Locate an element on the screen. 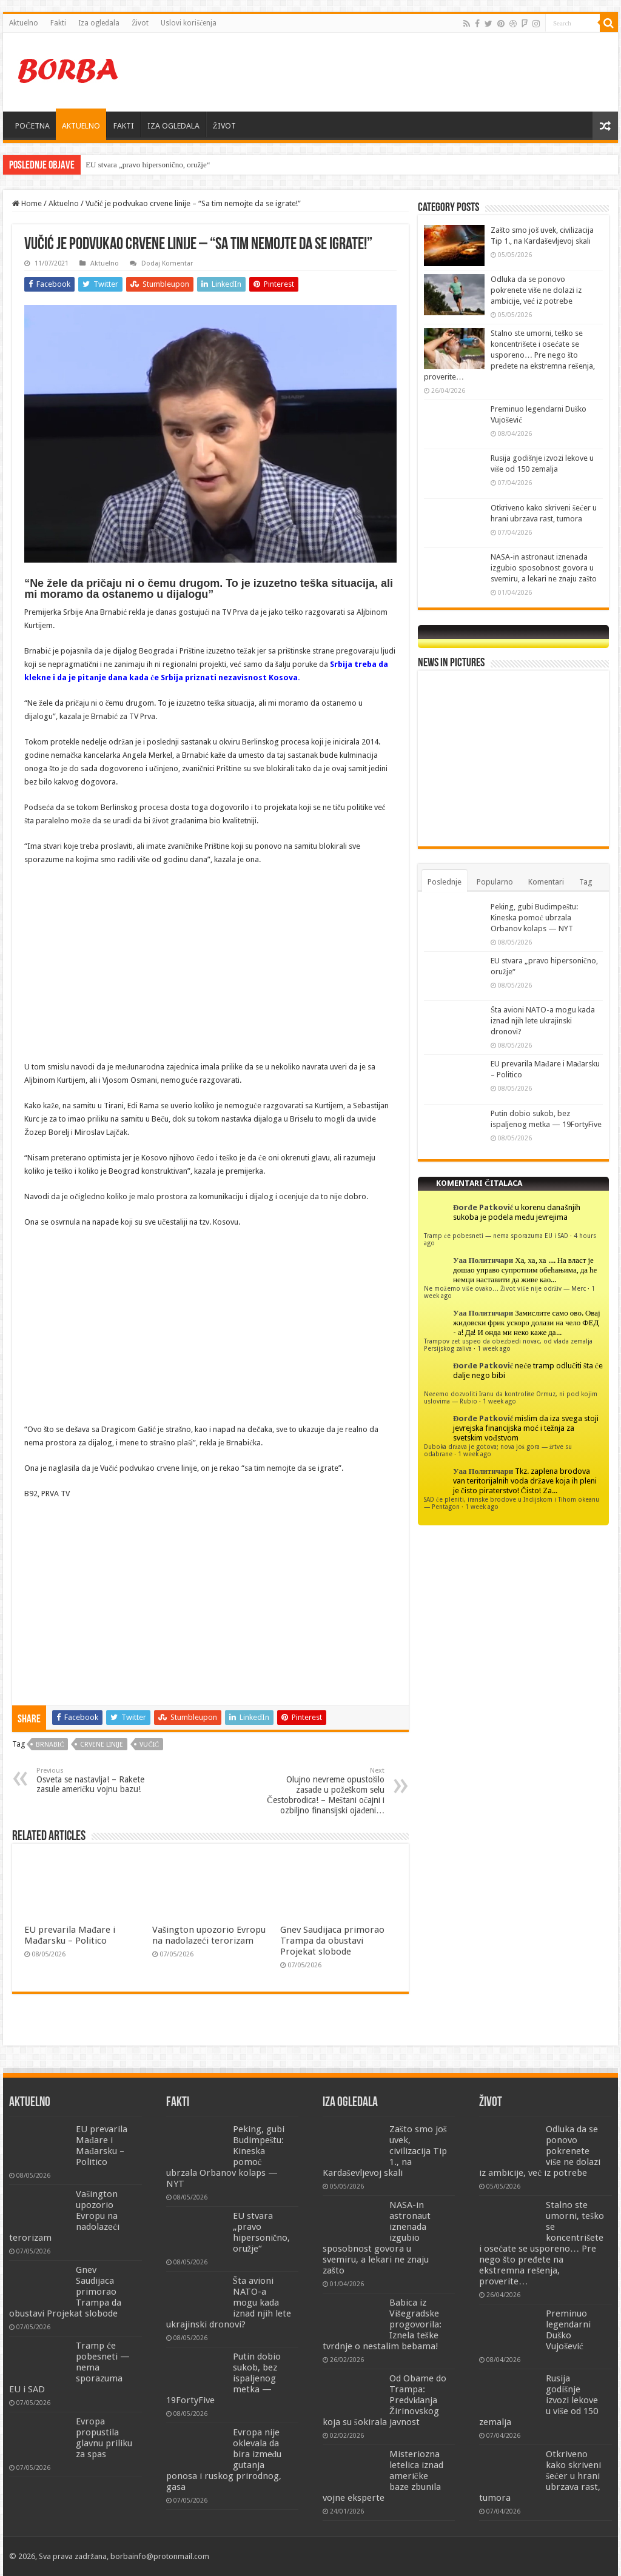 Image resolution: width=621 pixels, height=2576 pixels. Fakti is located at coordinates (58, 23).